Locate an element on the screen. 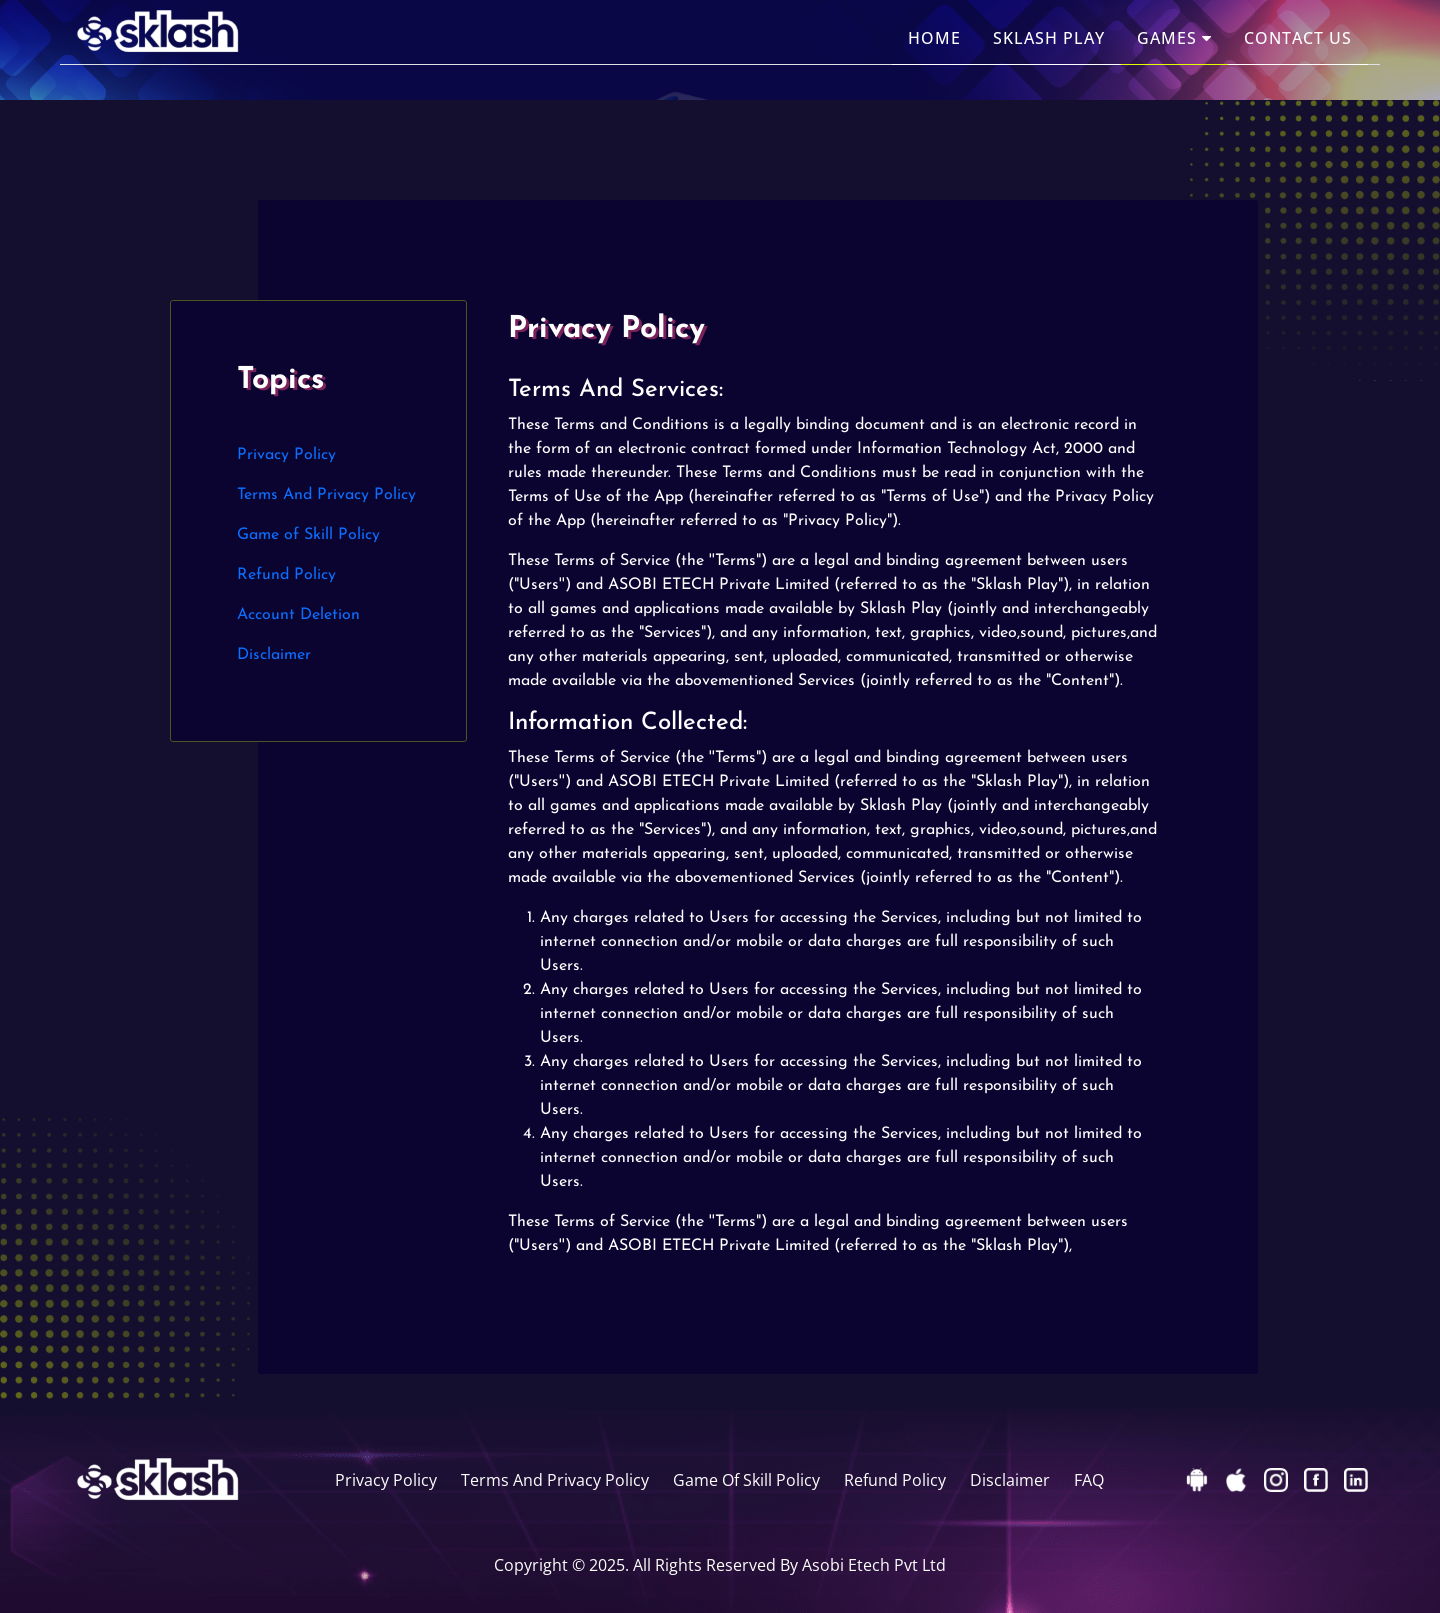 The width and height of the screenshot is (1440, 1613). Privacy Policy is located at coordinates (286, 455).